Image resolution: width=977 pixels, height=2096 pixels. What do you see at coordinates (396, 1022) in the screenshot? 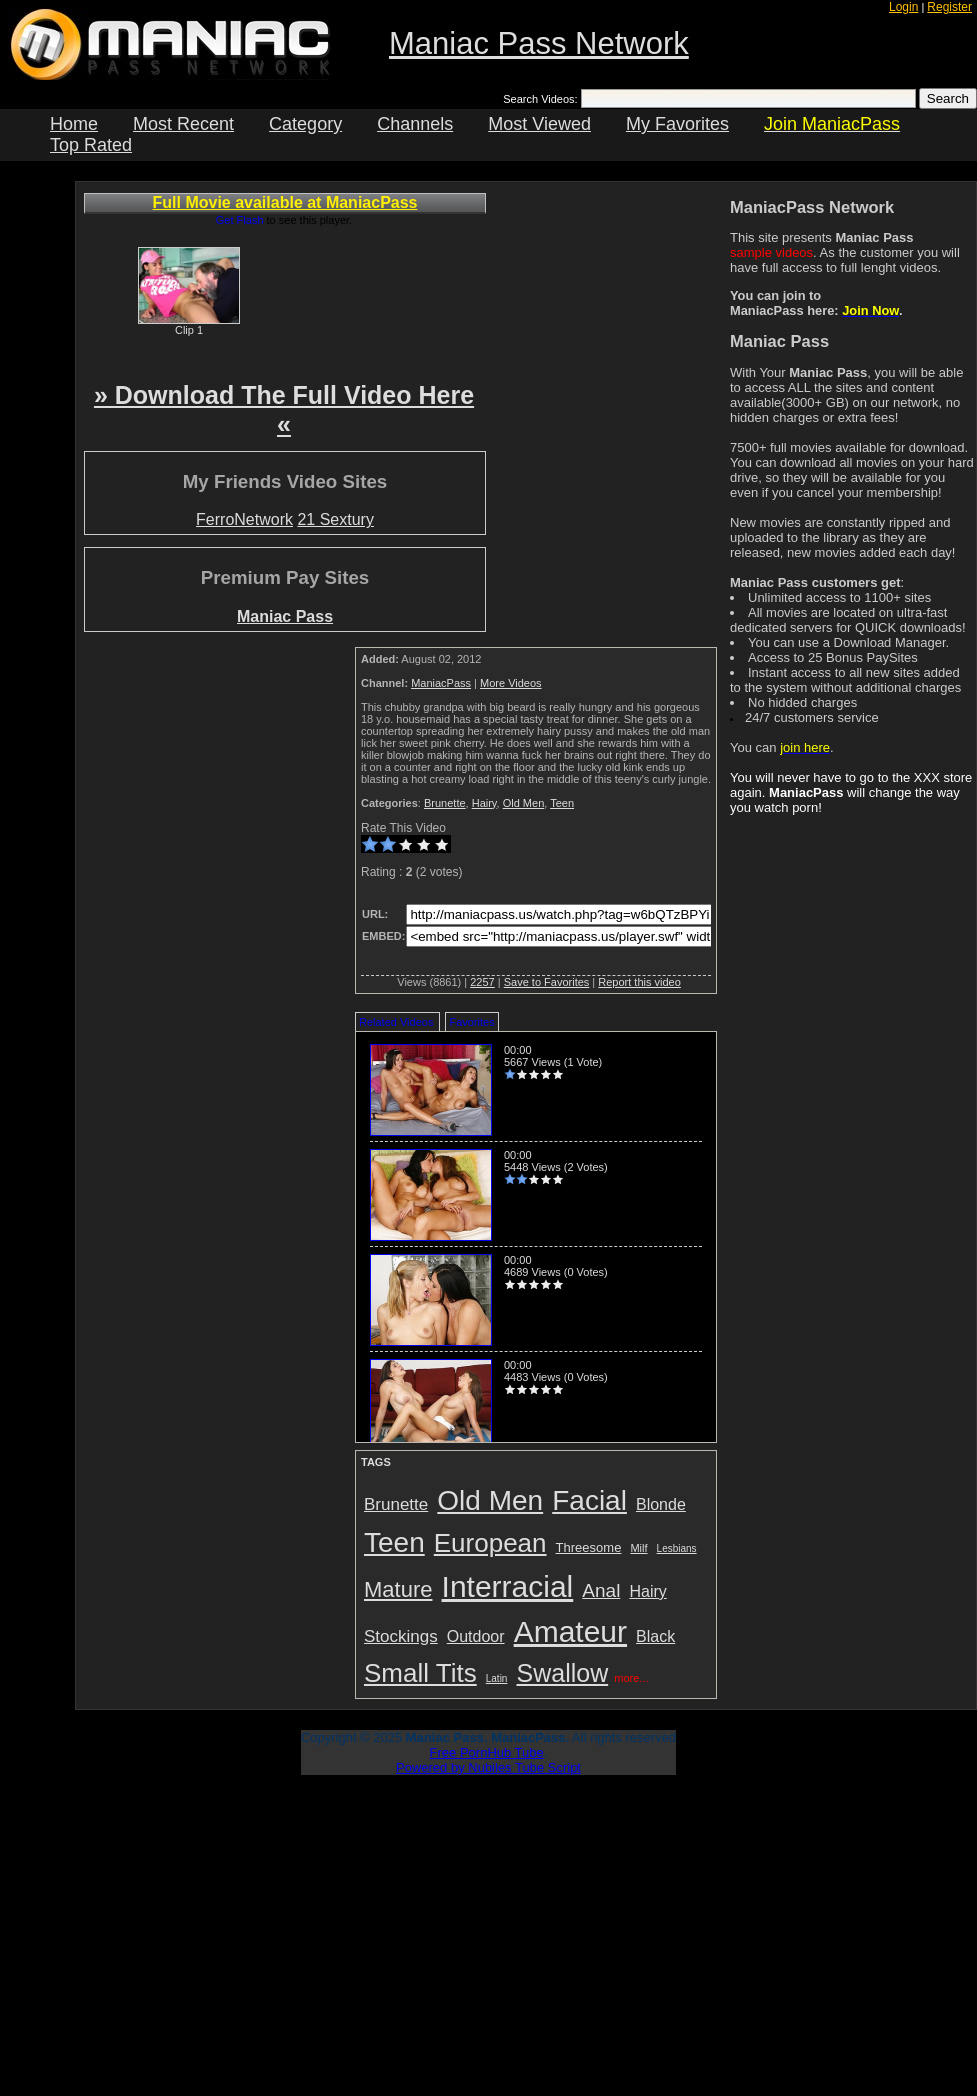
I see `Related Videos` at bounding box center [396, 1022].